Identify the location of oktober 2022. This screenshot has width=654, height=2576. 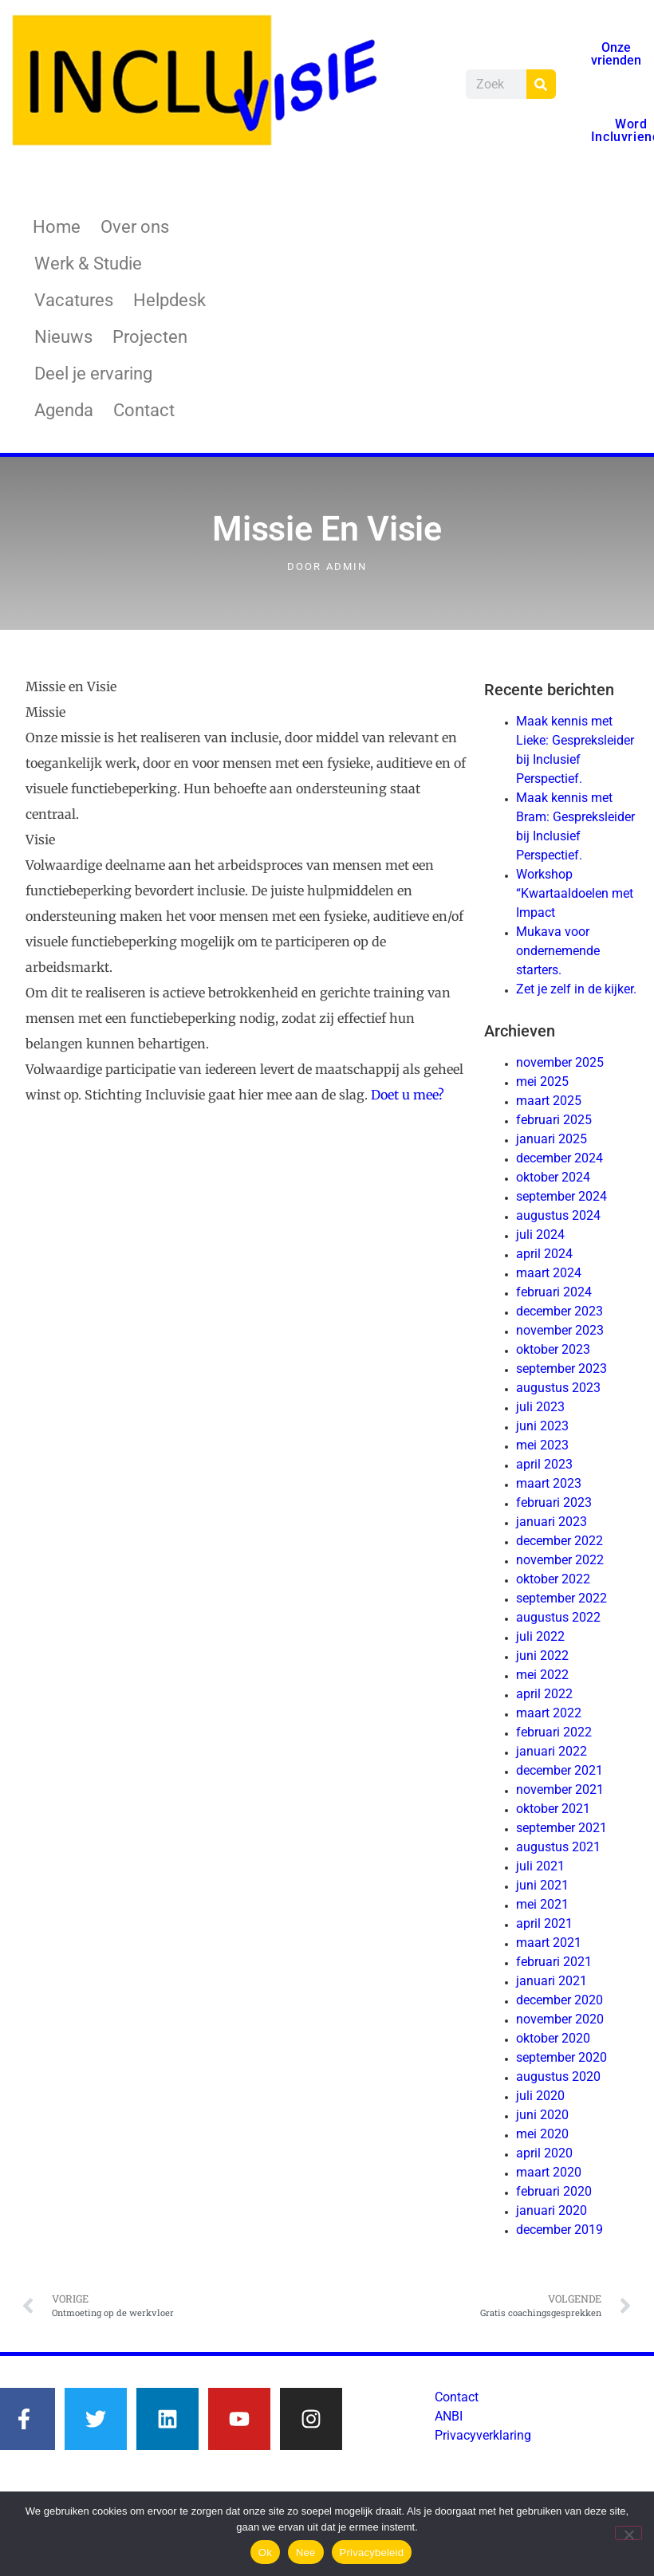
(553, 1579).